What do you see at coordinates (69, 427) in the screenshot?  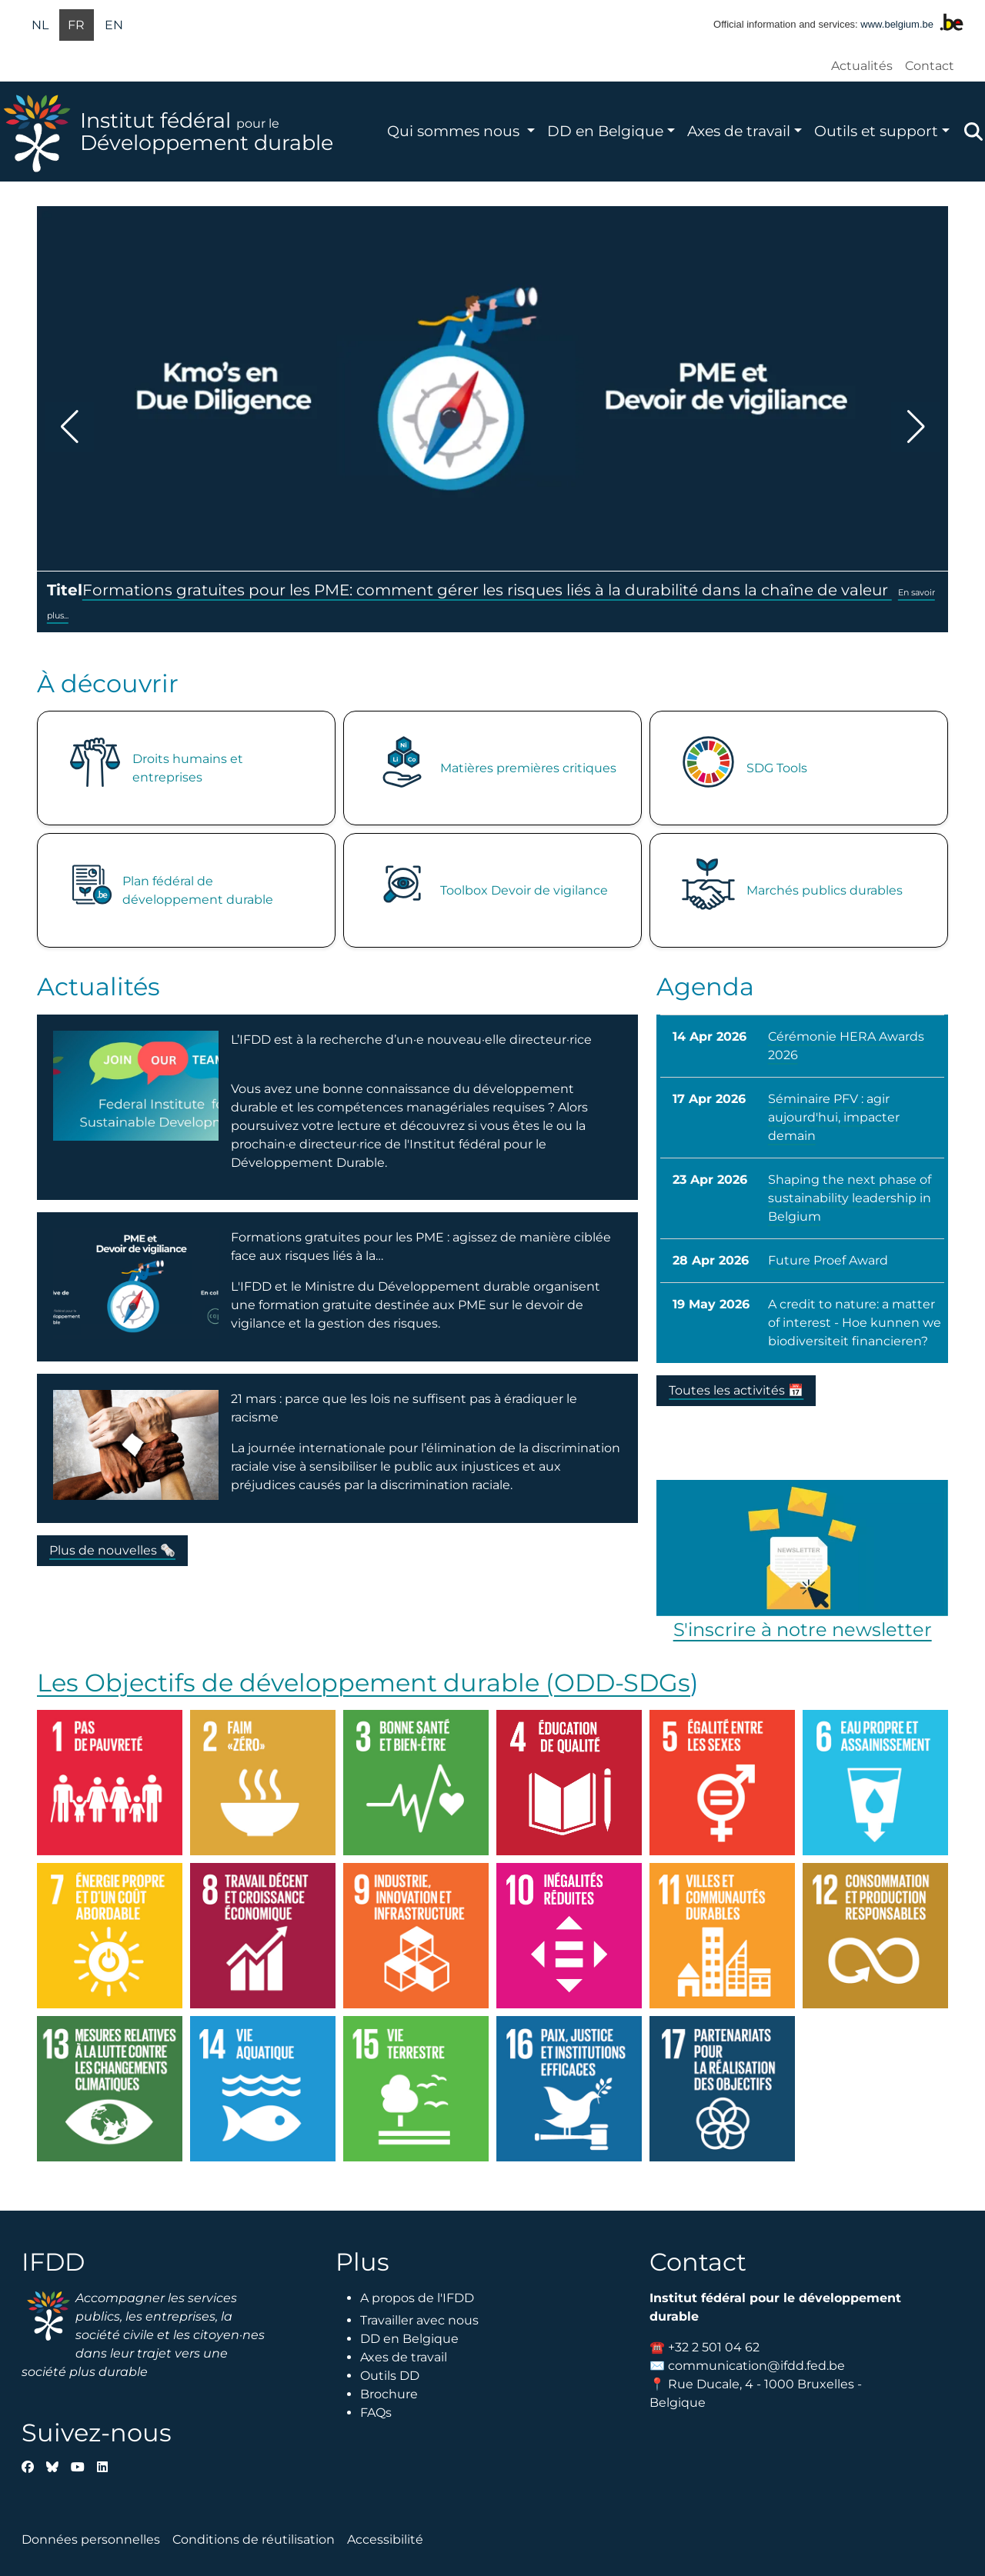 I see `[button]` at bounding box center [69, 427].